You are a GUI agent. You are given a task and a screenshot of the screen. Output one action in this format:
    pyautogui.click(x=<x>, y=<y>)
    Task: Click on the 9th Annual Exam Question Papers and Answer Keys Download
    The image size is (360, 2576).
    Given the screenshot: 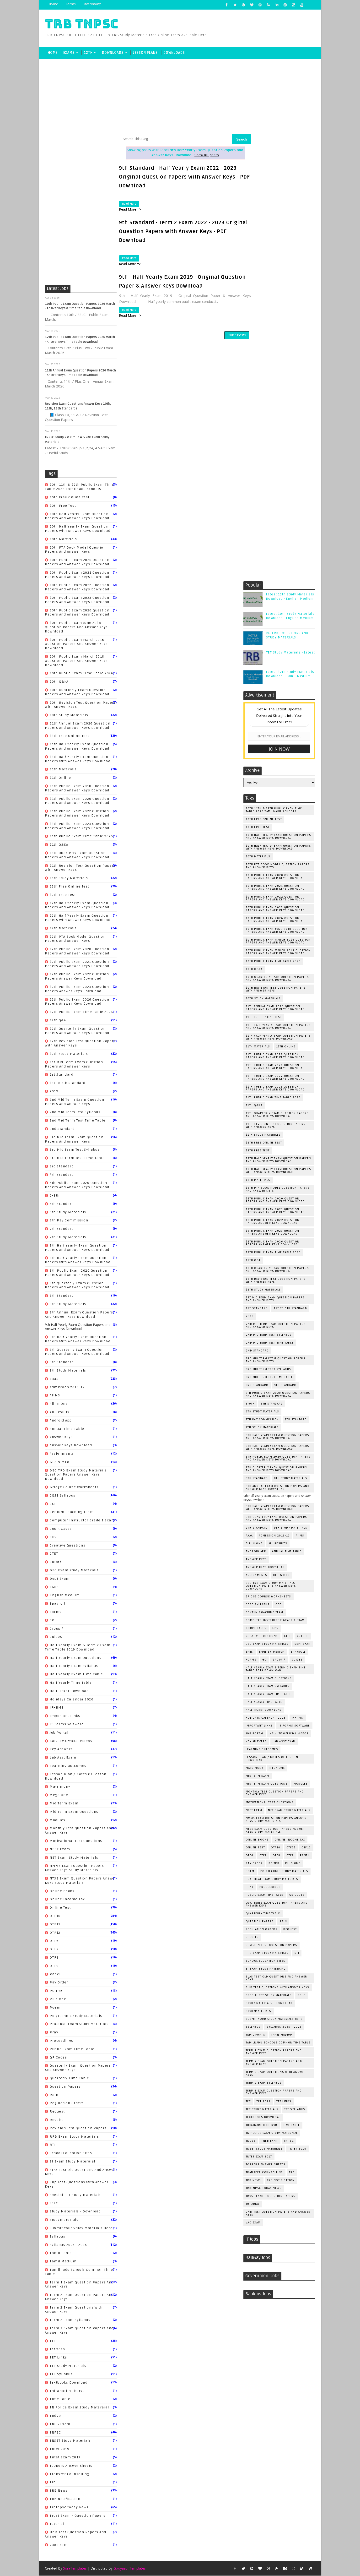 What is the action you would take?
    pyautogui.click(x=79, y=1315)
    